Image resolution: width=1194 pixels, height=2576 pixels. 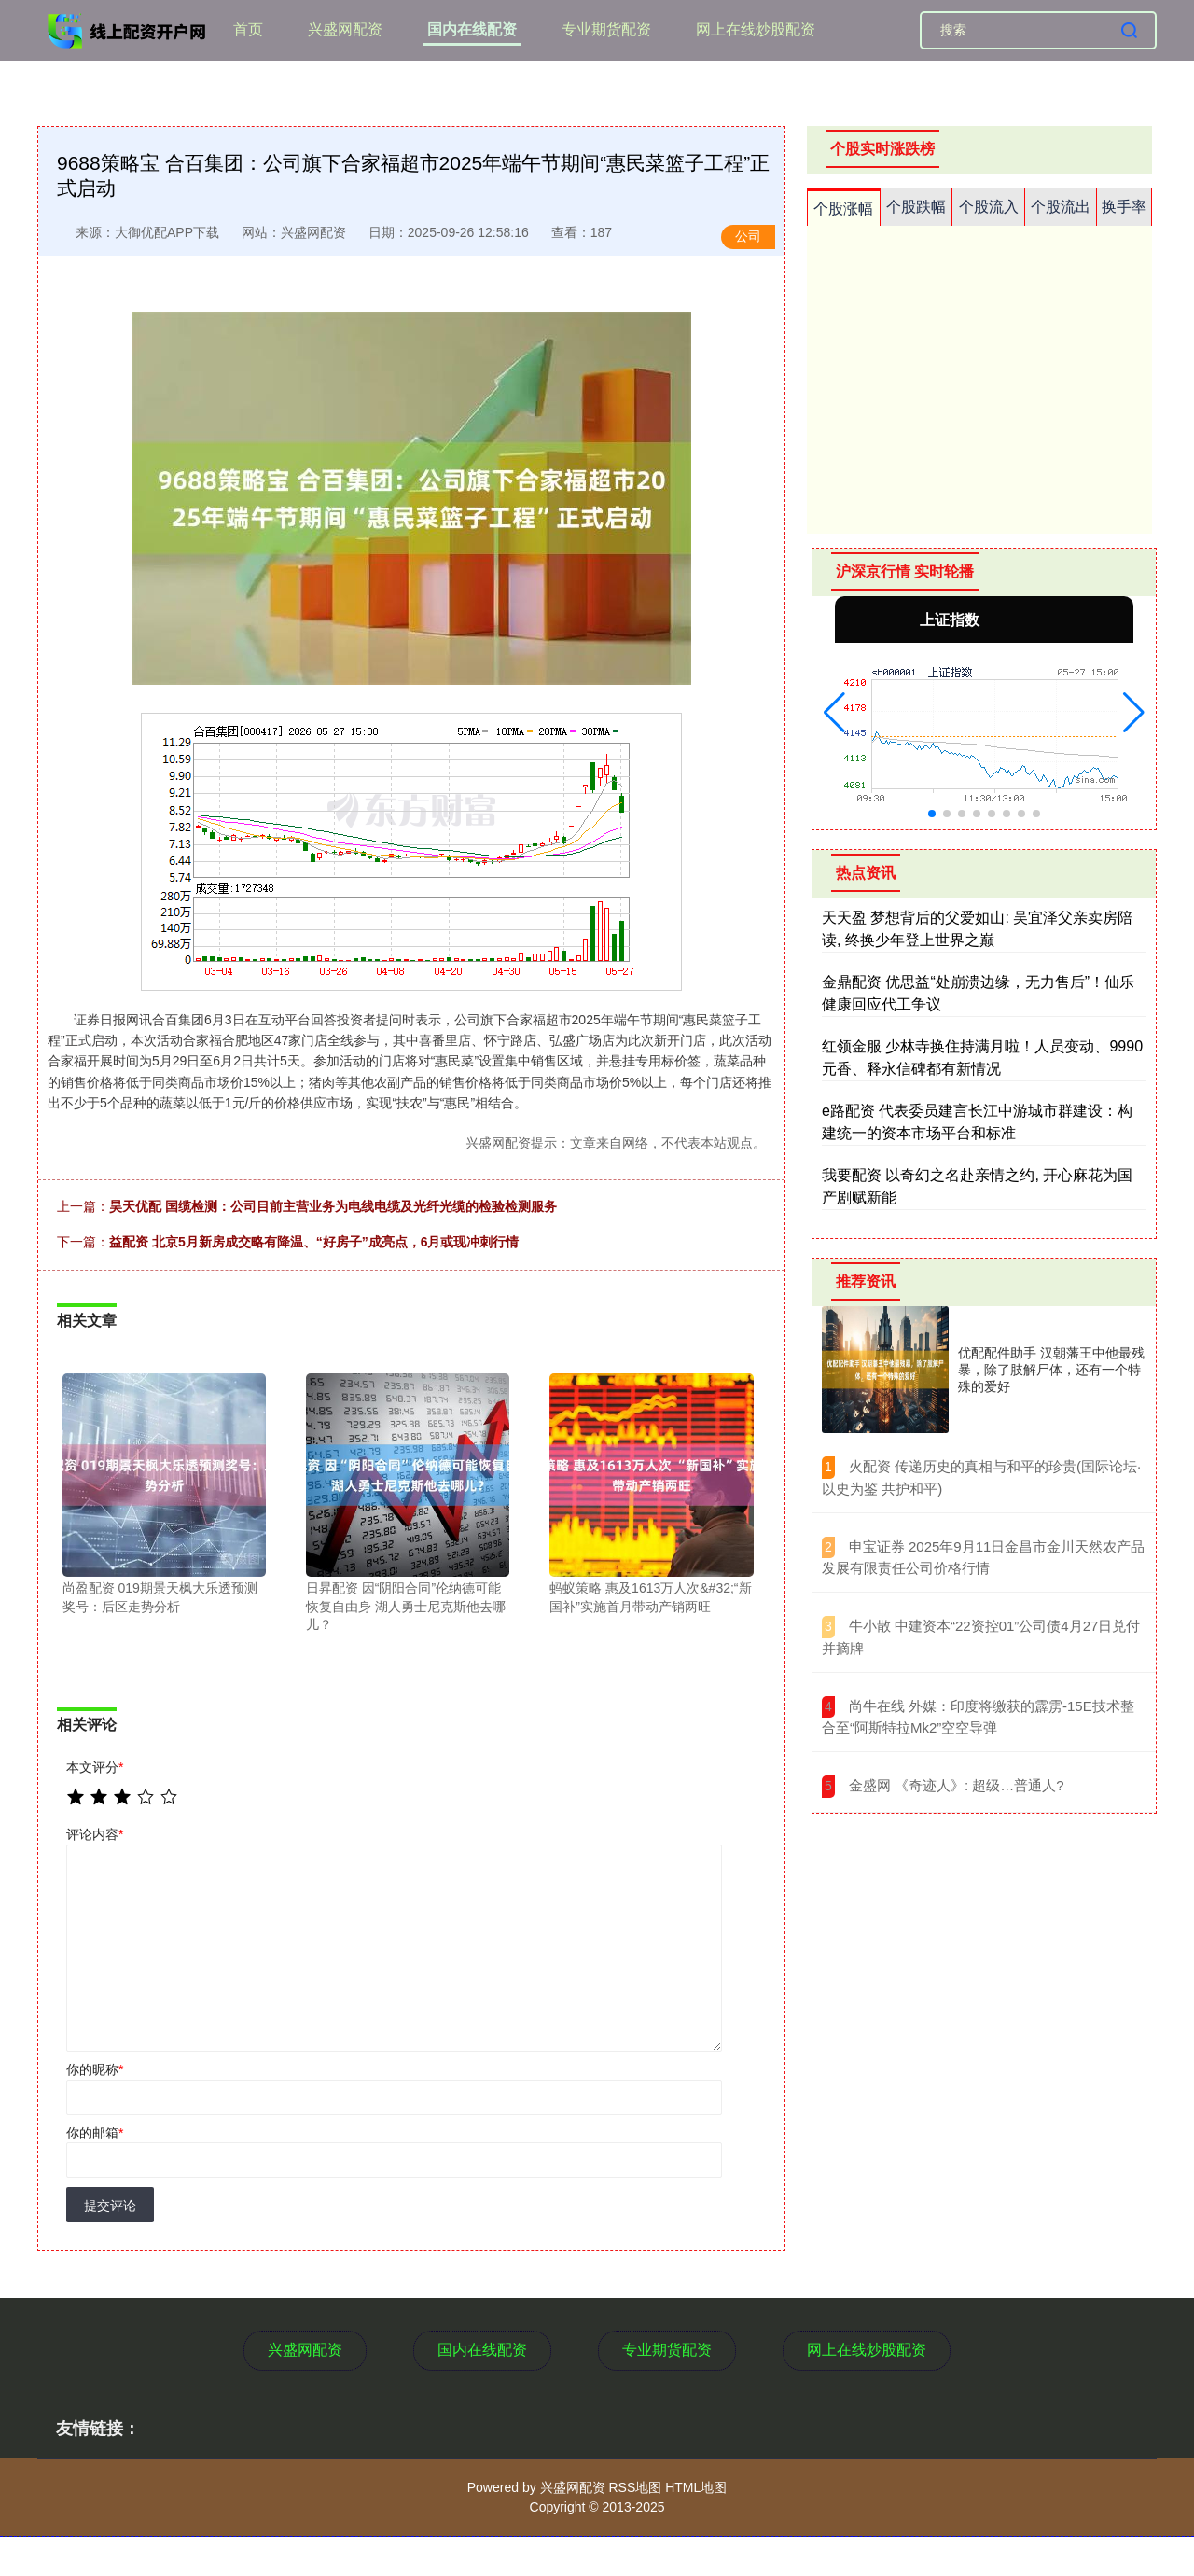 What do you see at coordinates (956, 1785) in the screenshot?
I see `​金盛网 《奇迹人》: 超级…普通人?` at bounding box center [956, 1785].